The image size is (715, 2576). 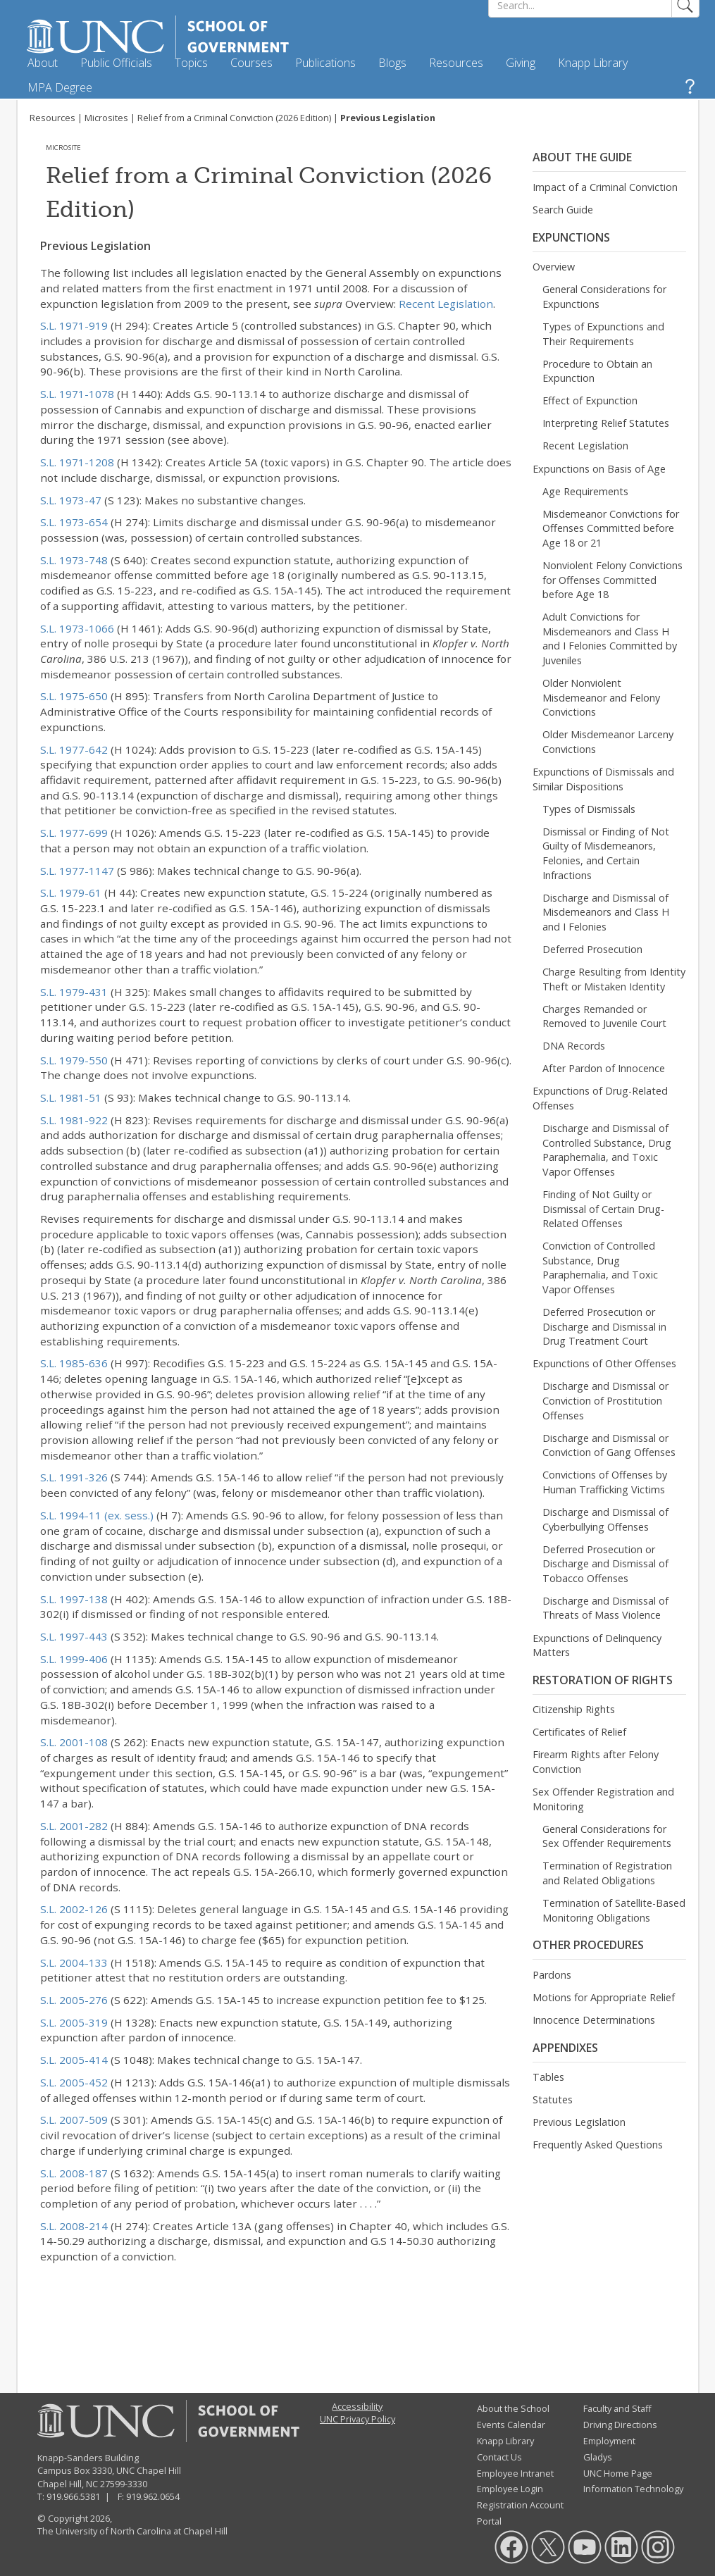 What do you see at coordinates (604, 1482) in the screenshot?
I see `Convictions of Offenses by Human Trafficking Victims` at bounding box center [604, 1482].